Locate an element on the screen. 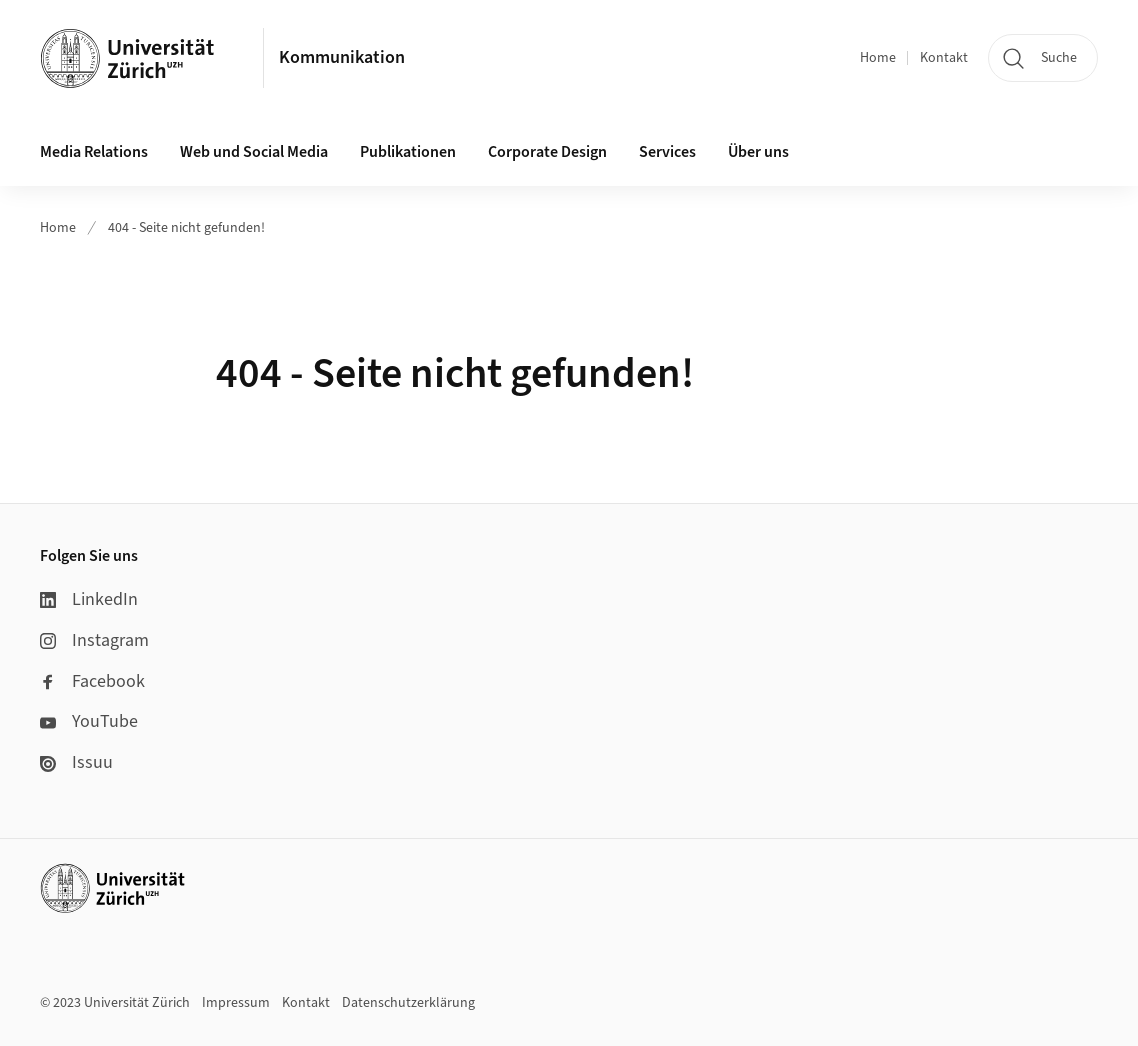 The width and height of the screenshot is (1138, 1046). Publikationen [button] is located at coordinates (408, 152).